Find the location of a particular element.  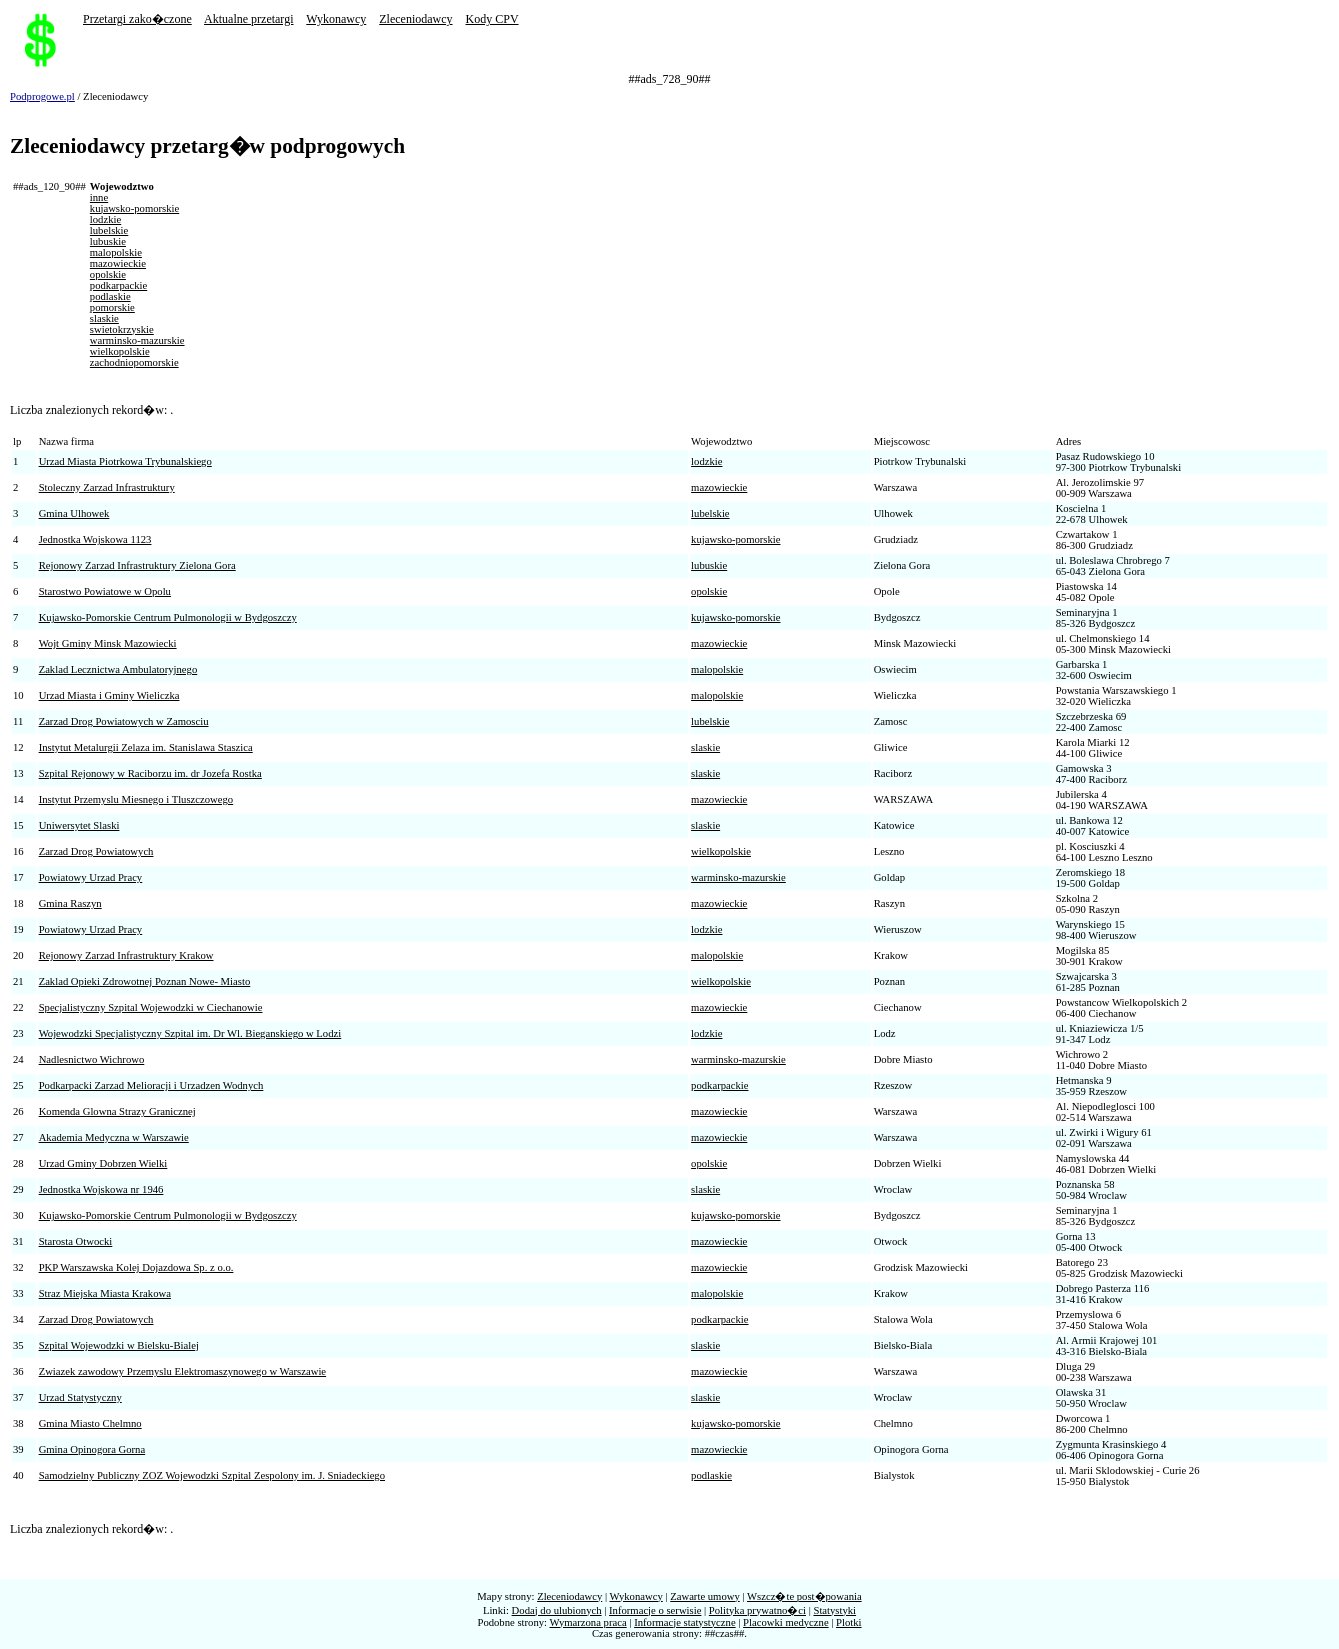

warminsko-mazurskie is located at coordinates (137, 340).